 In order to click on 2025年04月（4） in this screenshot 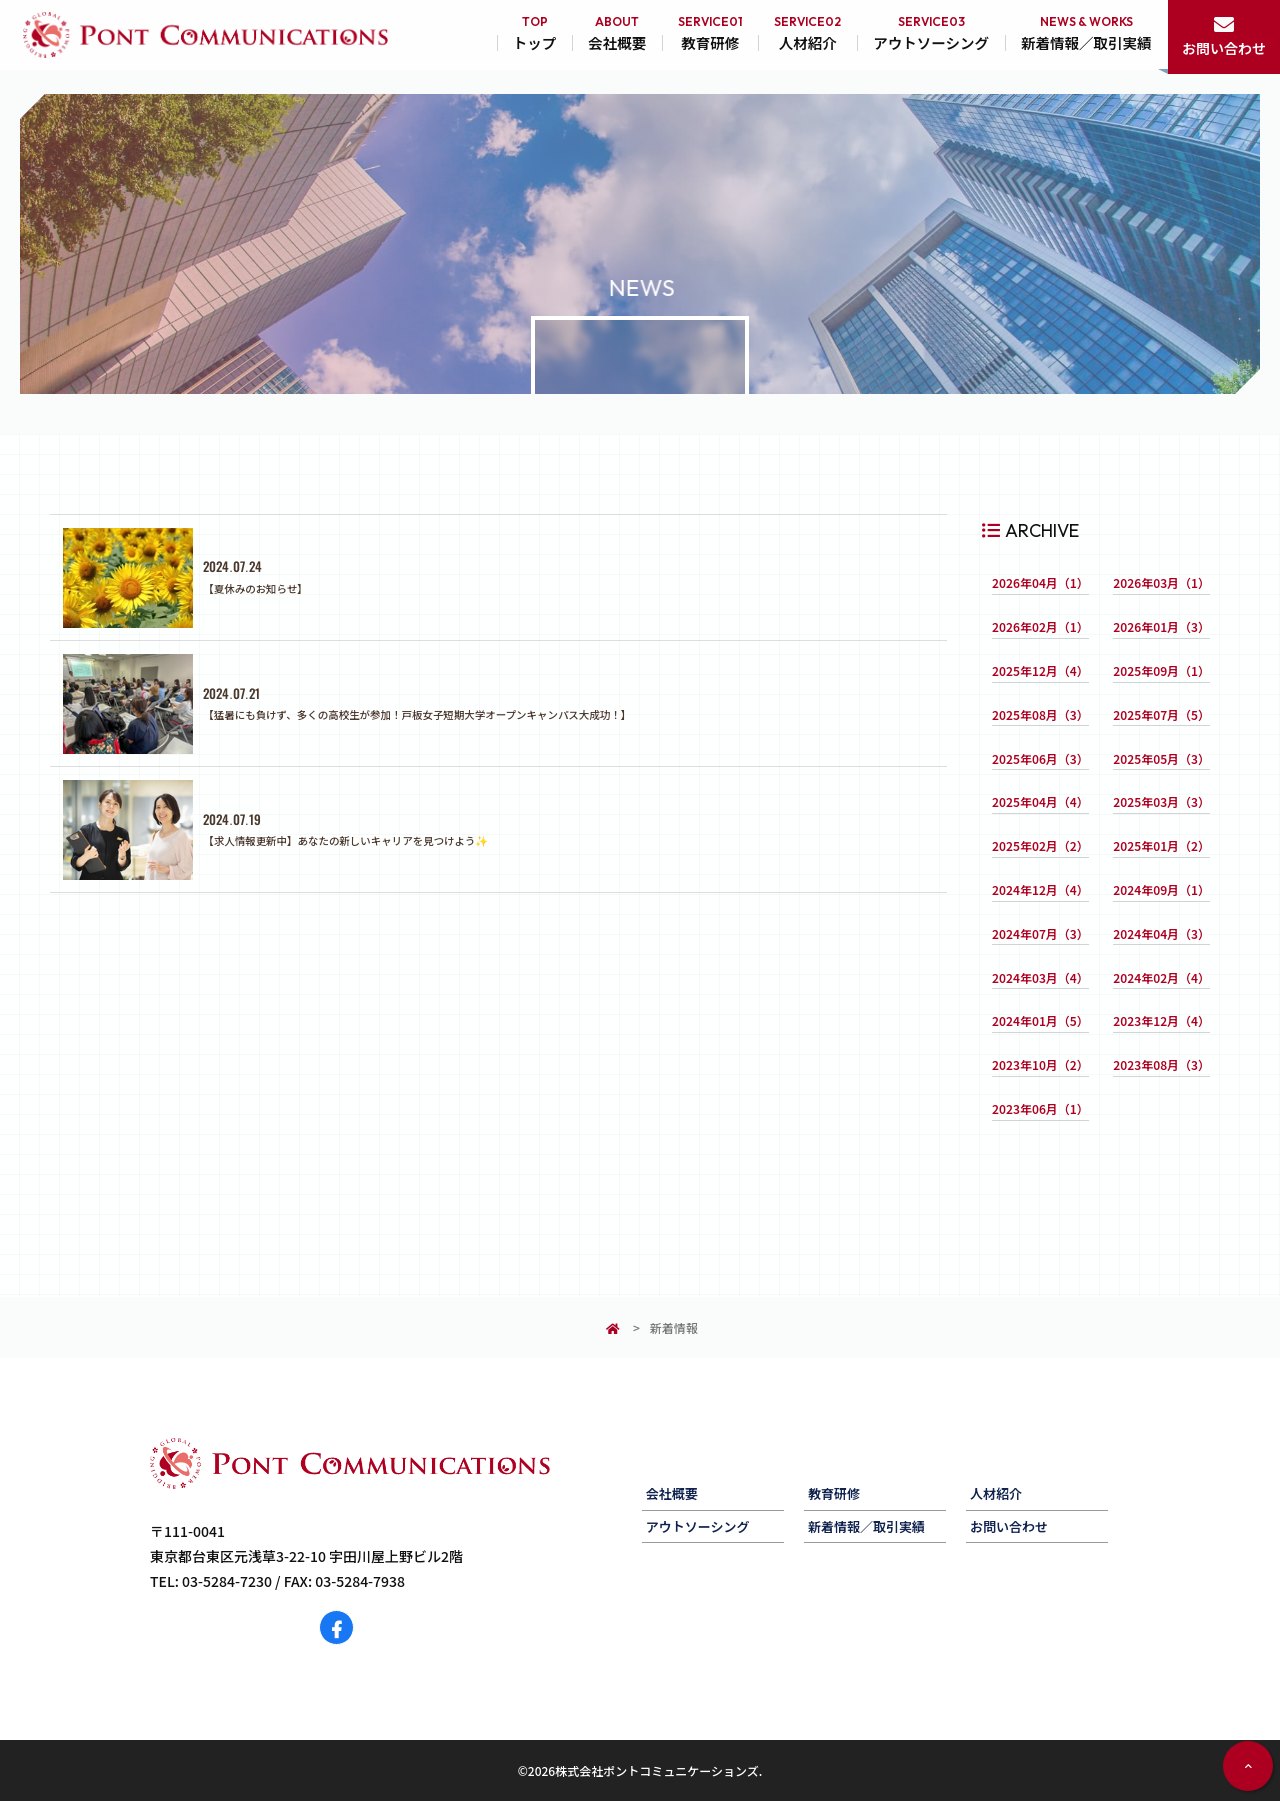, I will do `click(1040, 801)`.